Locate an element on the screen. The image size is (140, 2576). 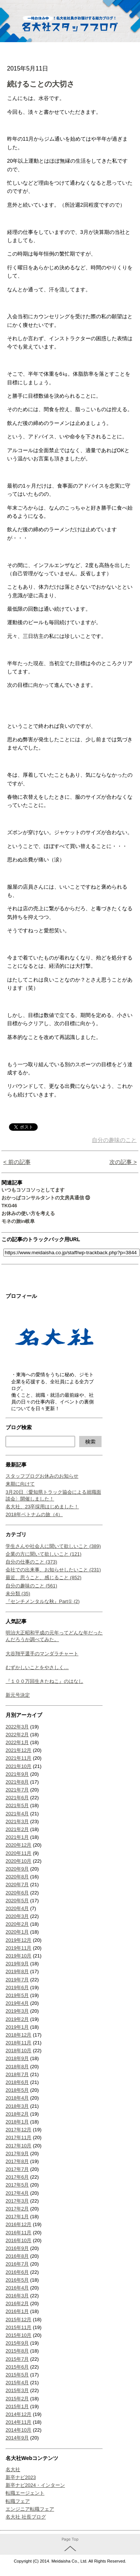
2015年3月 is located at coordinates (17, 2390).